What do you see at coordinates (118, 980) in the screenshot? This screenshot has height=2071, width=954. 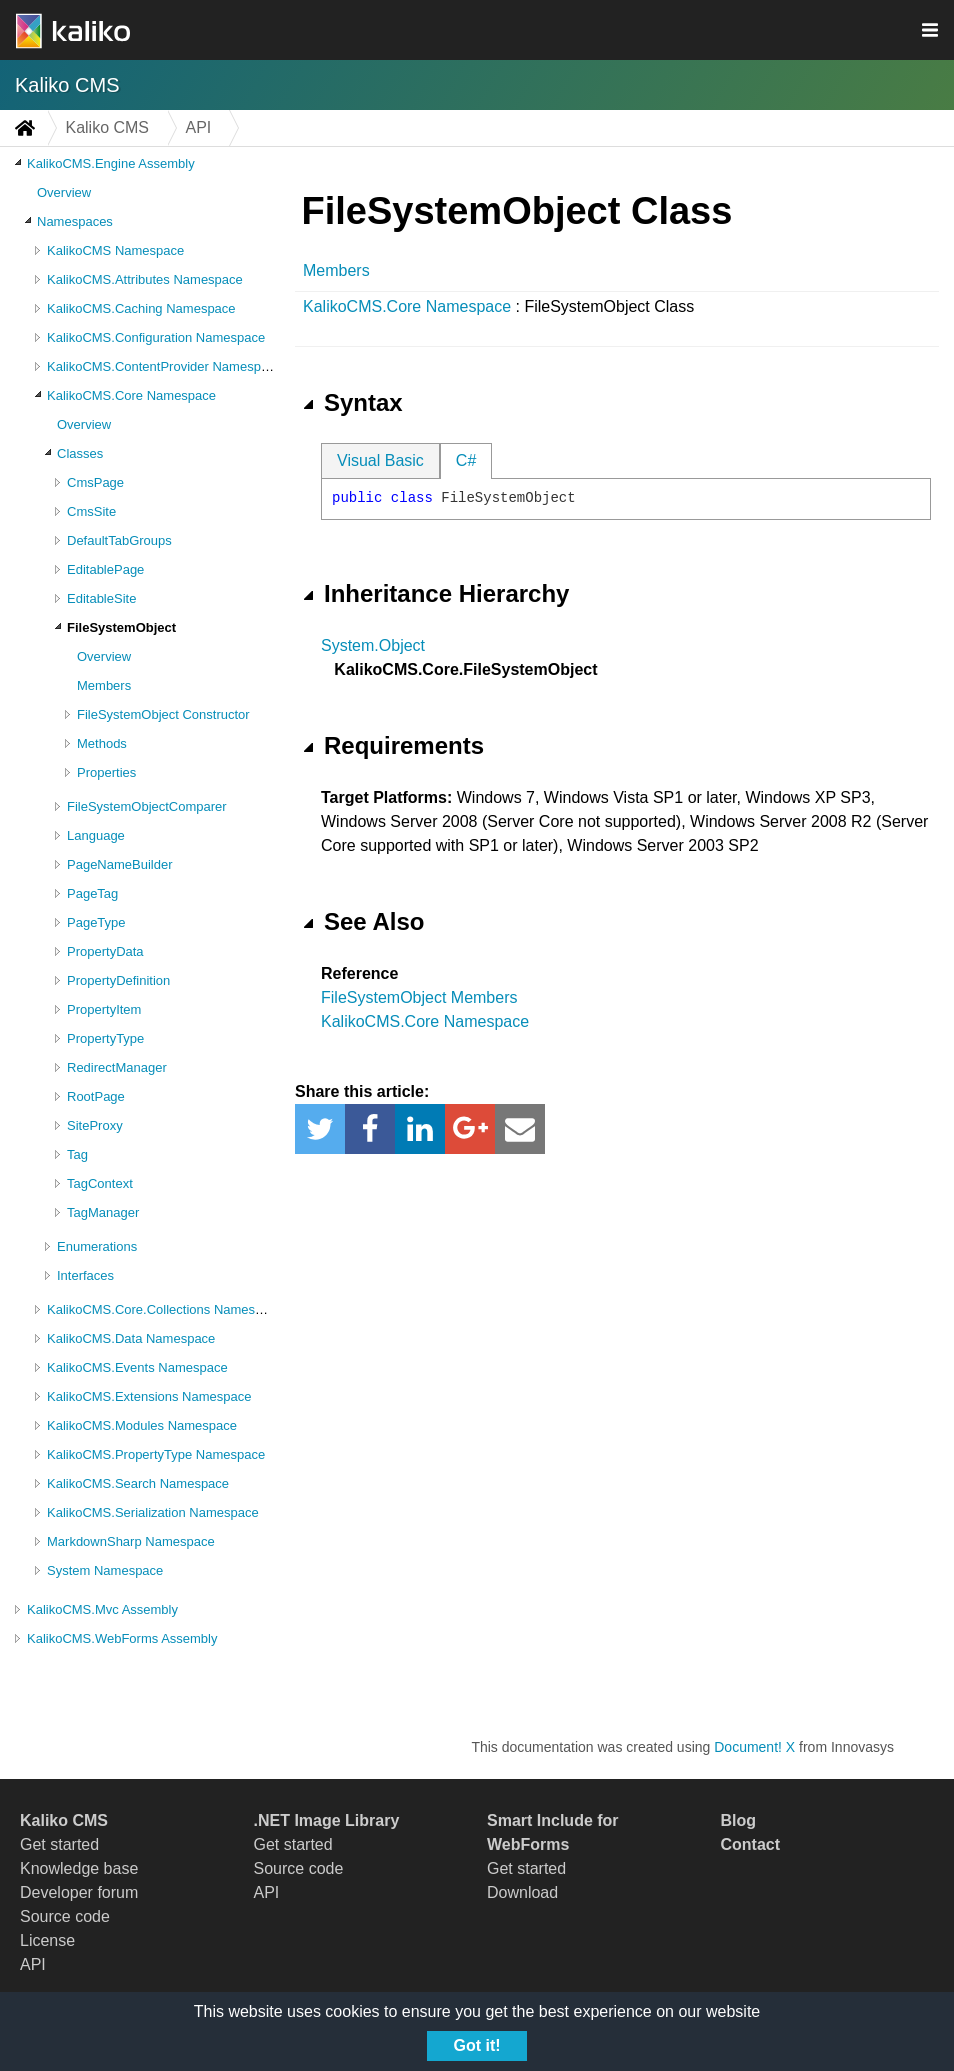 I see `PropertyDefinition` at bounding box center [118, 980].